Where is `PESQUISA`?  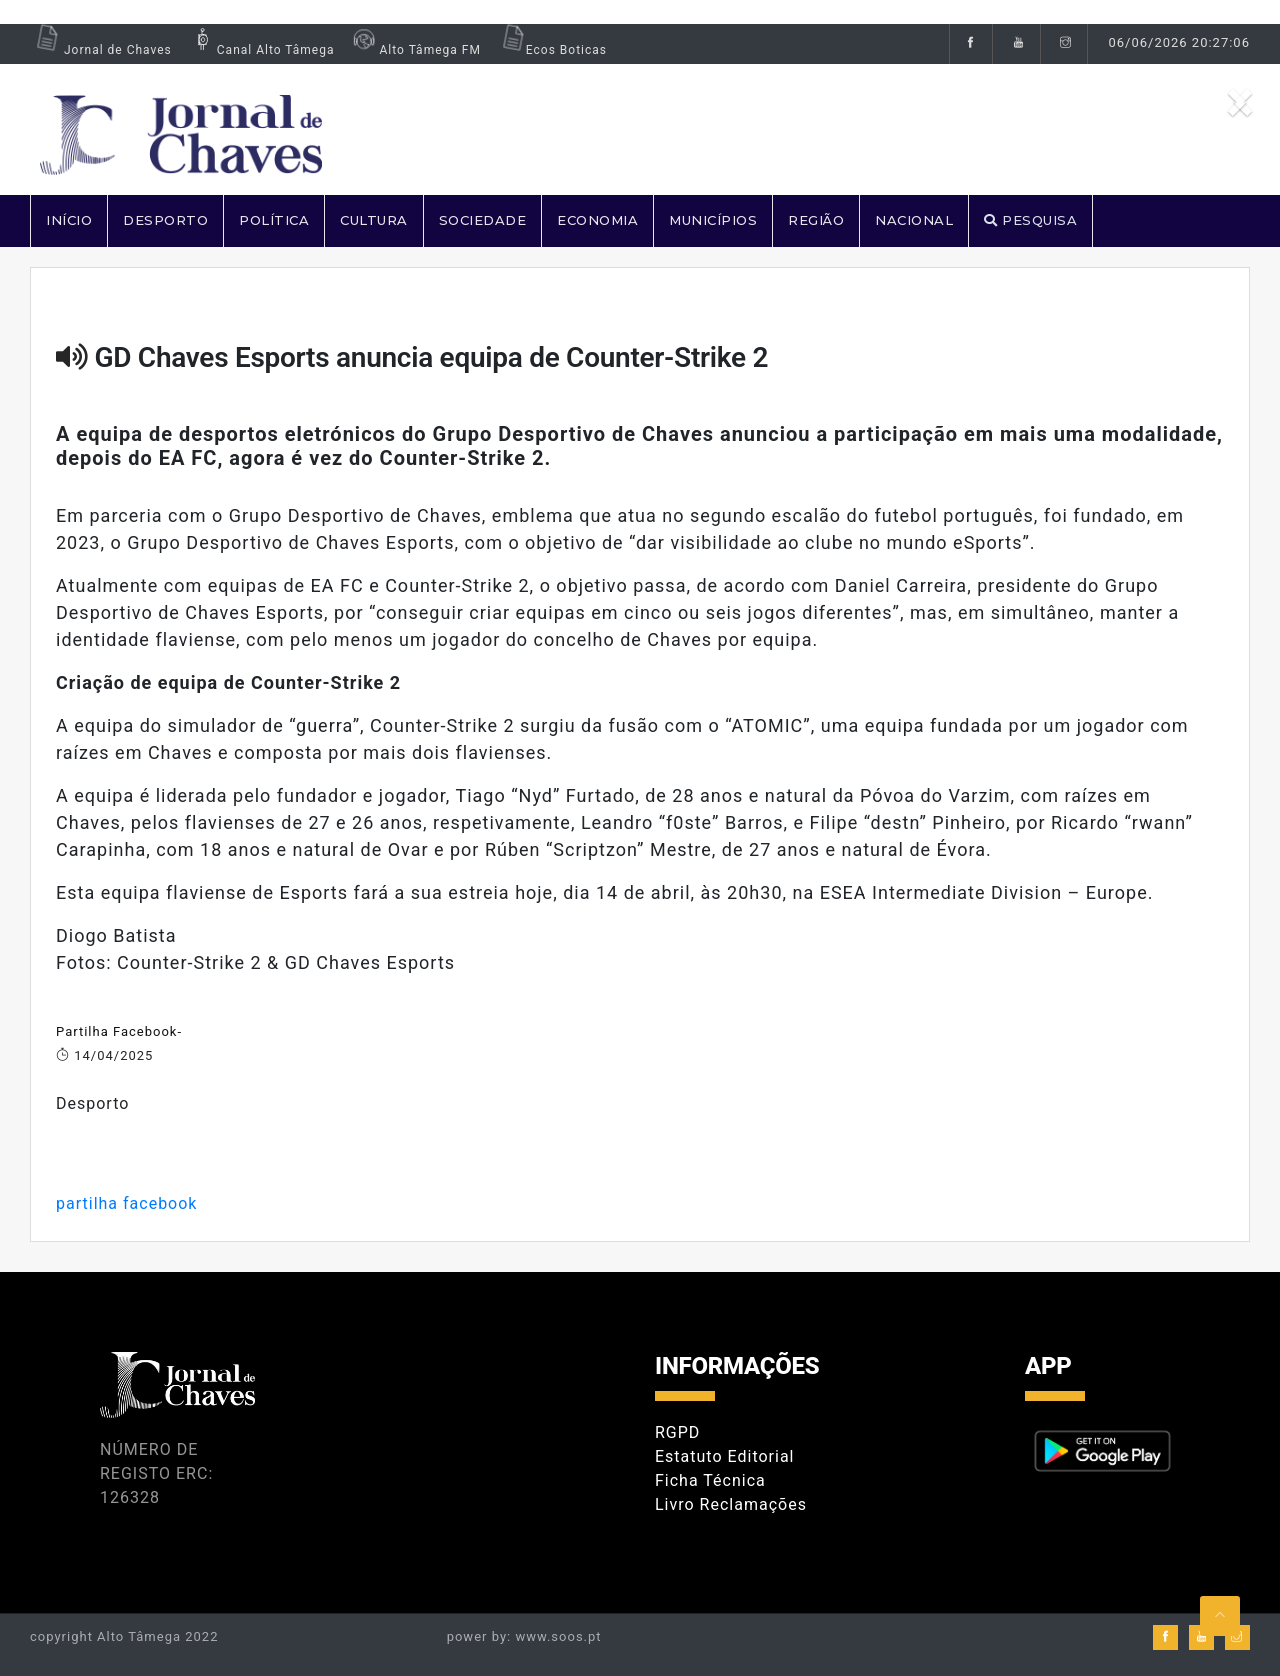
PESQUISA is located at coordinates (1030, 220).